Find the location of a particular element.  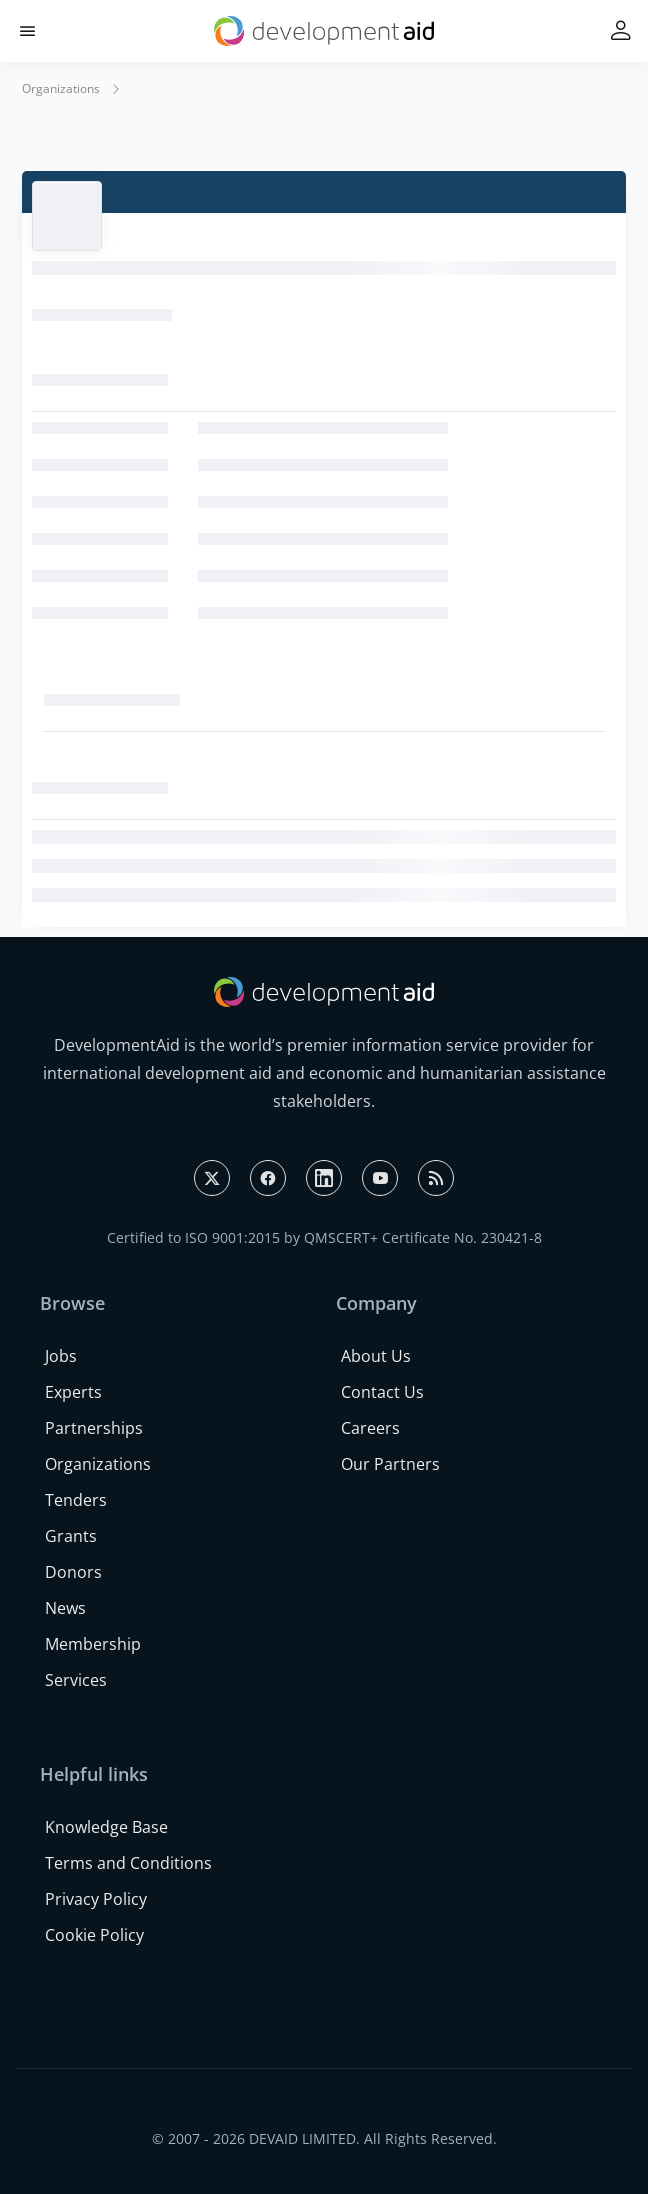

Careers is located at coordinates (370, 1428).